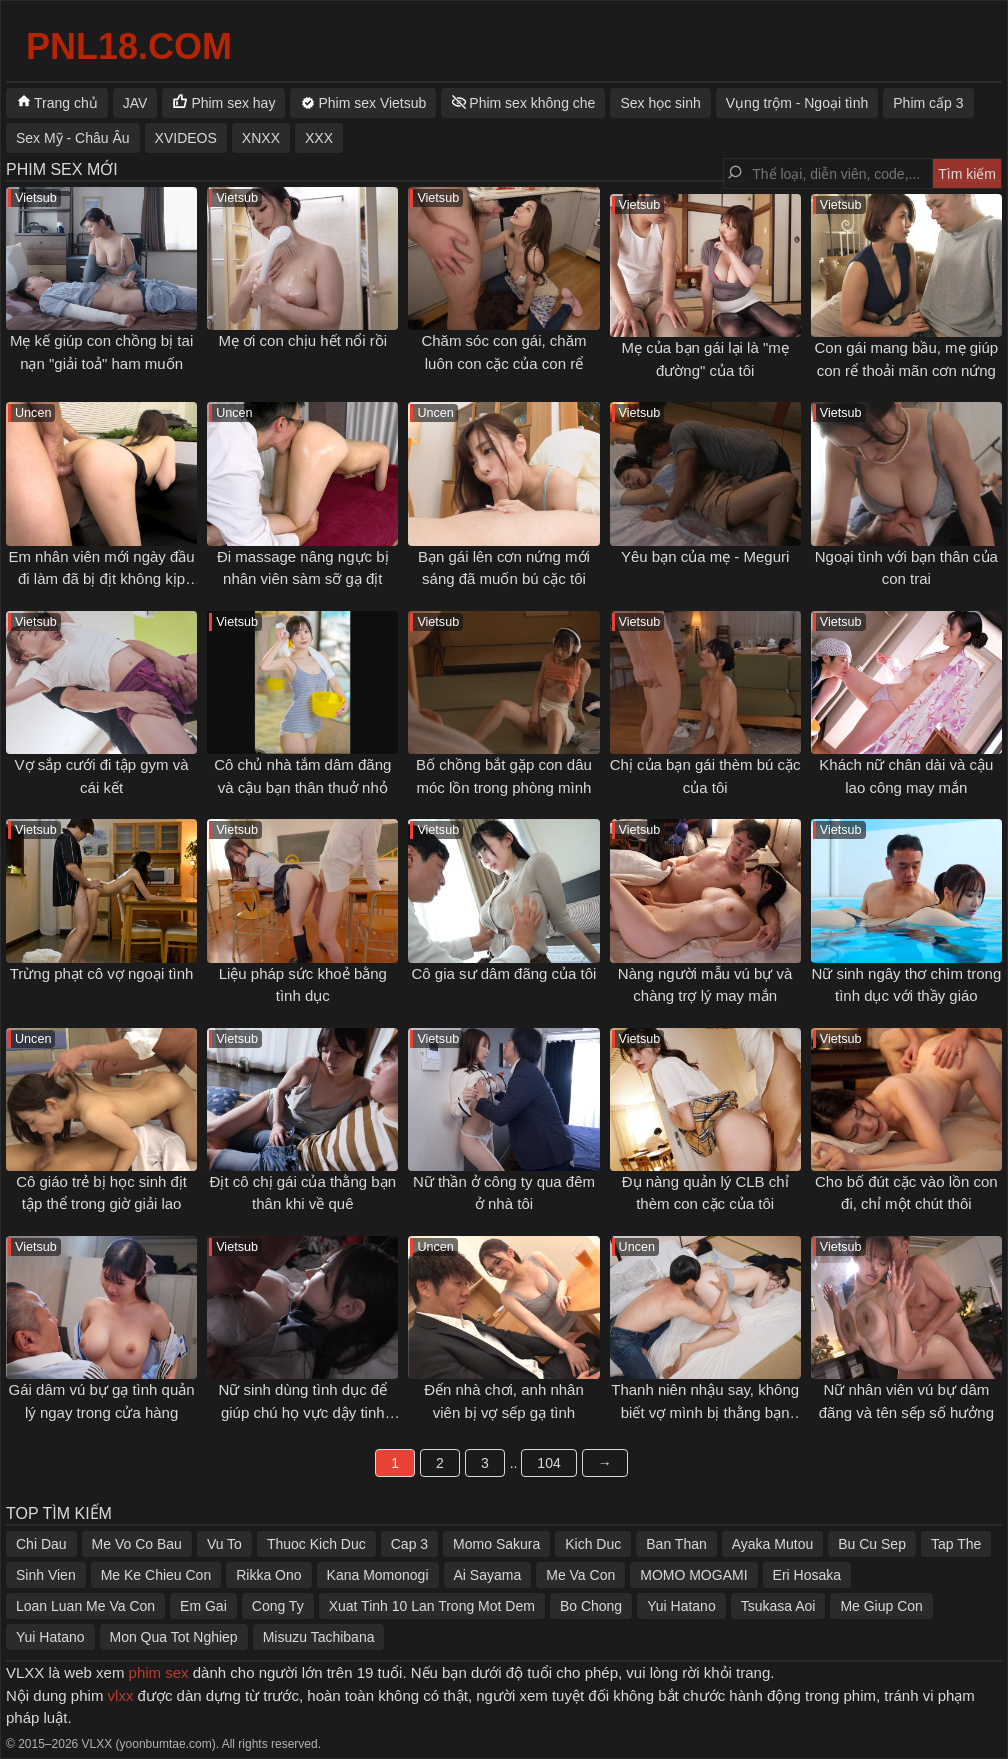 The image size is (1008, 1759). I want to click on Misuzu Tachibana, so click(319, 1637).